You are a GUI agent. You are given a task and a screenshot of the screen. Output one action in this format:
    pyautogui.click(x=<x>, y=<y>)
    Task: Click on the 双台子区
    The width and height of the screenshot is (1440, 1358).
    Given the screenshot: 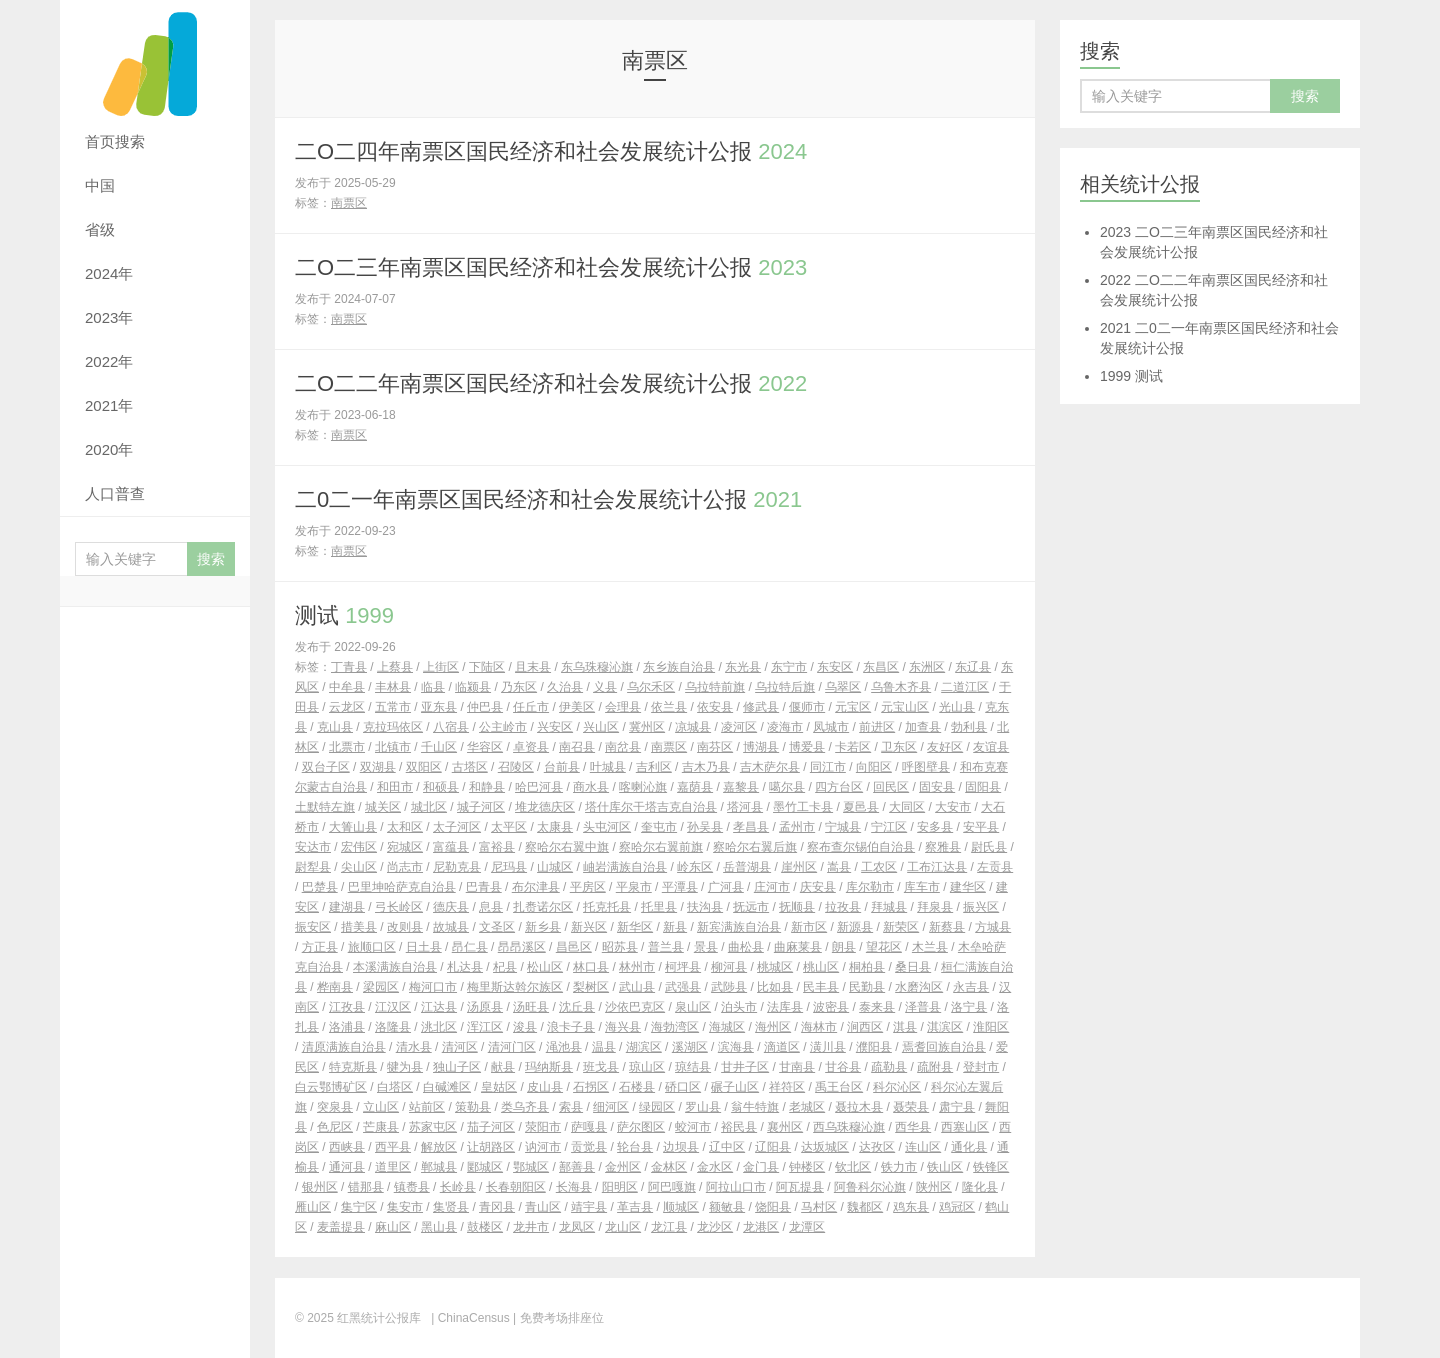 What is the action you would take?
    pyautogui.click(x=326, y=767)
    